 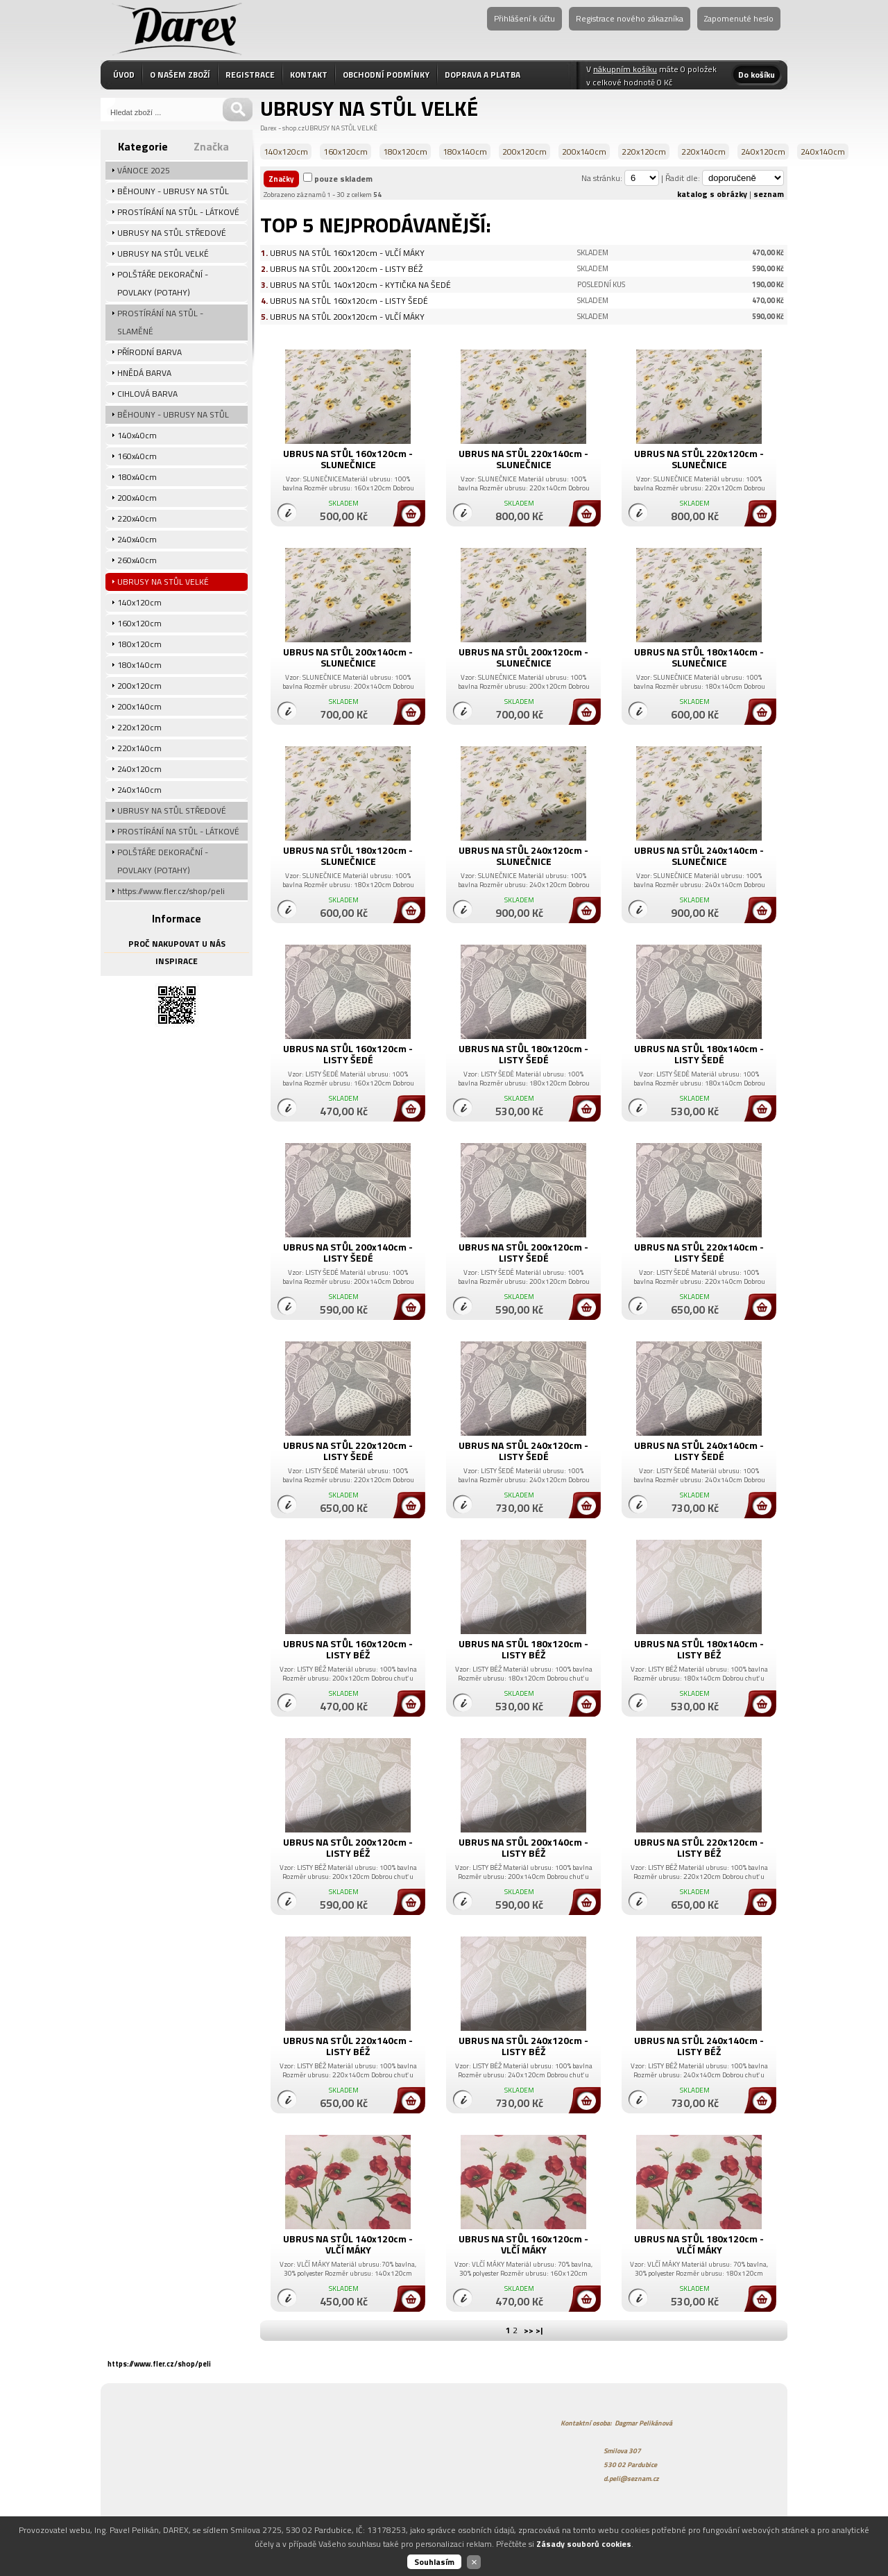 What do you see at coordinates (348, 1649) in the screenshot?
I see `UBRUS NA STŮL 160x120cm - LISTY BÉŽ` at bounding box center [348, 1649].